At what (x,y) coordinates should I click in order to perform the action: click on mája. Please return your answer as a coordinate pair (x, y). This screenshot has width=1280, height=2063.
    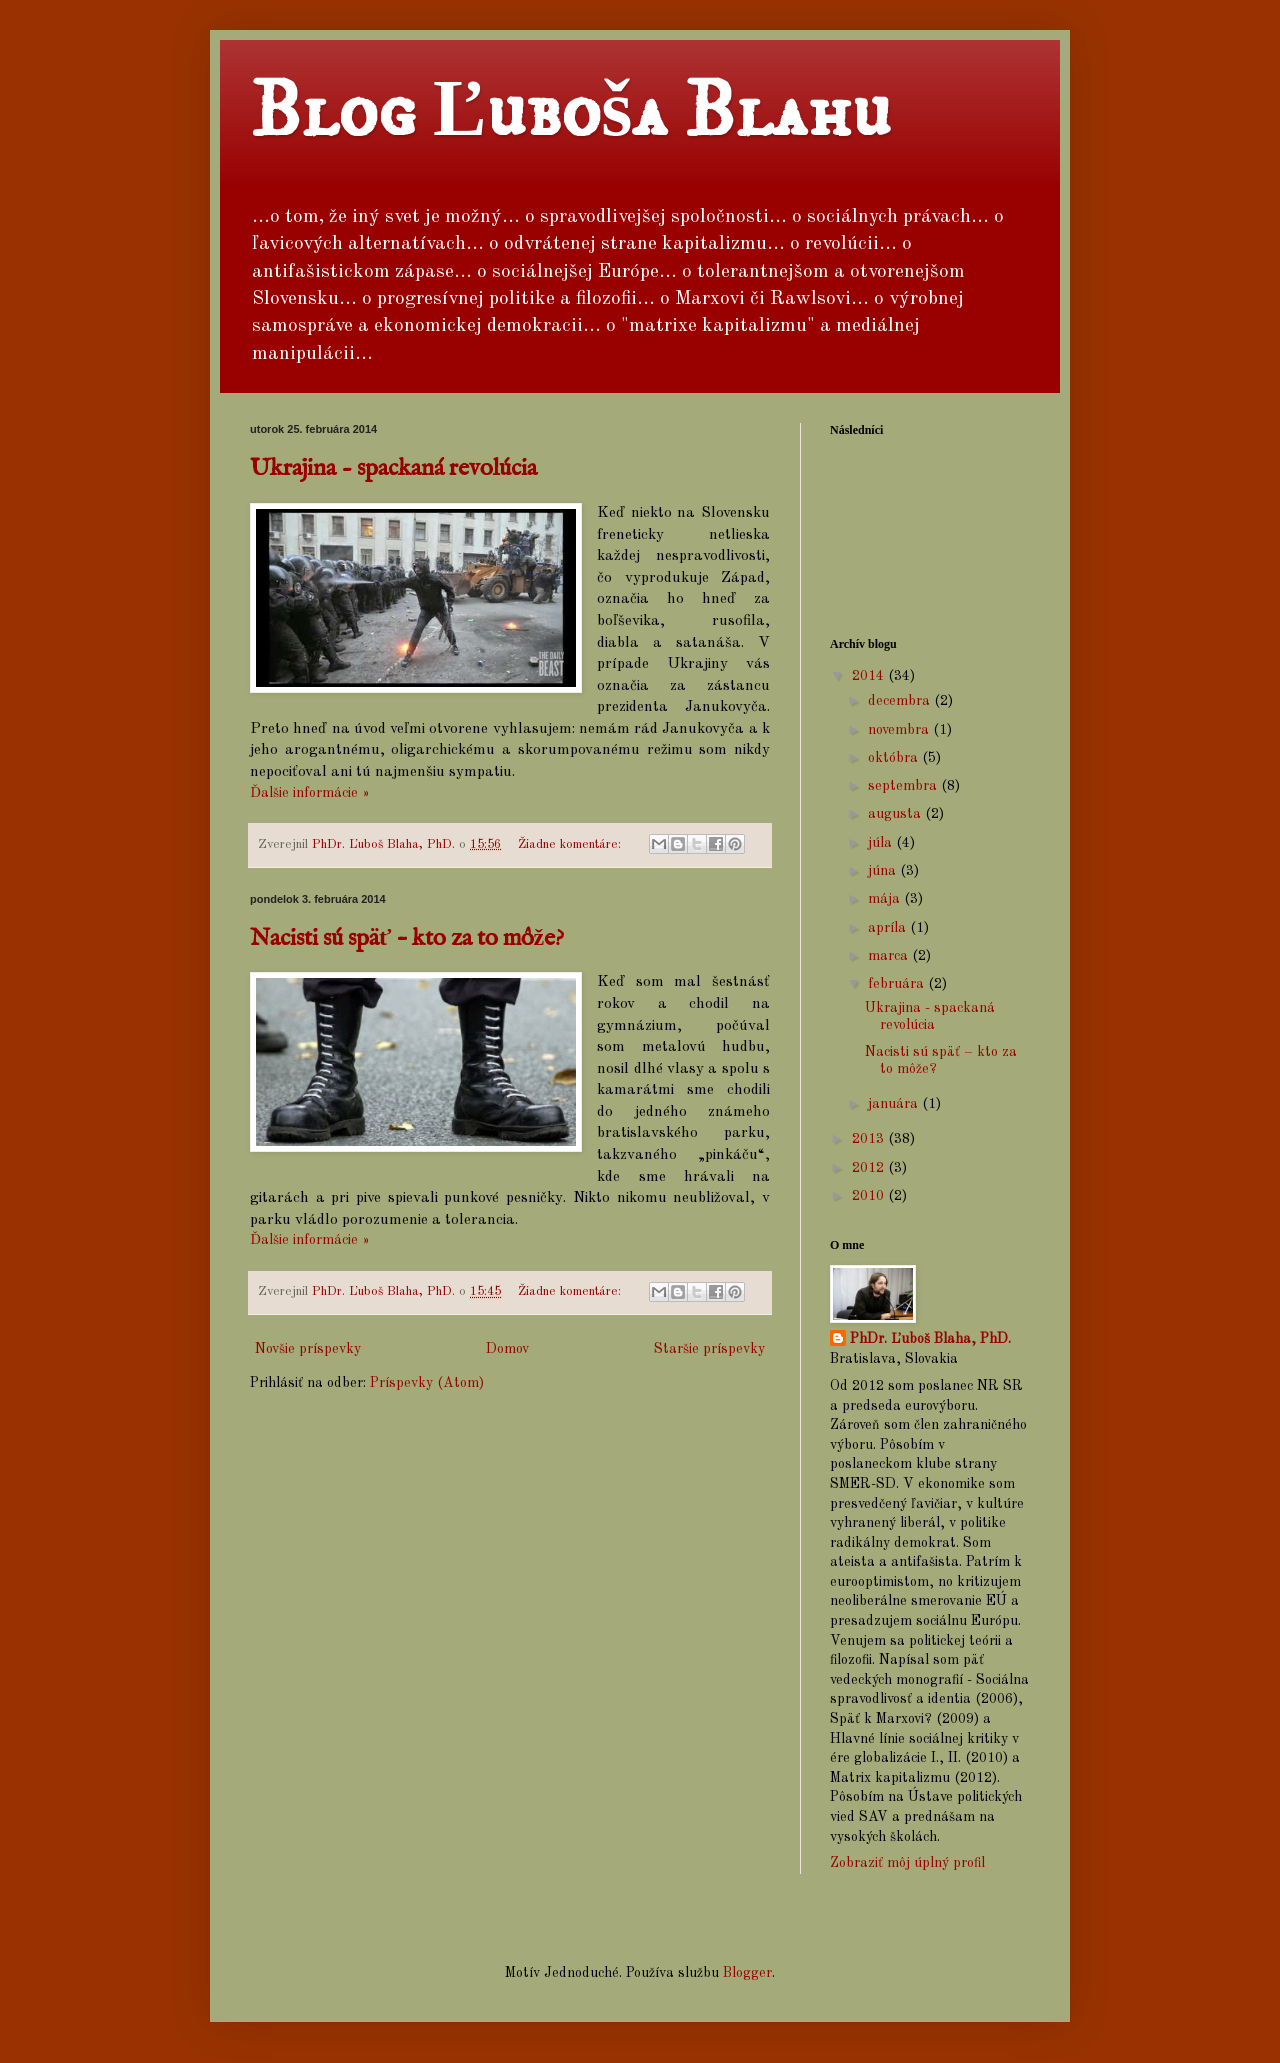
    Looking at the image, I should click on (886, 899).